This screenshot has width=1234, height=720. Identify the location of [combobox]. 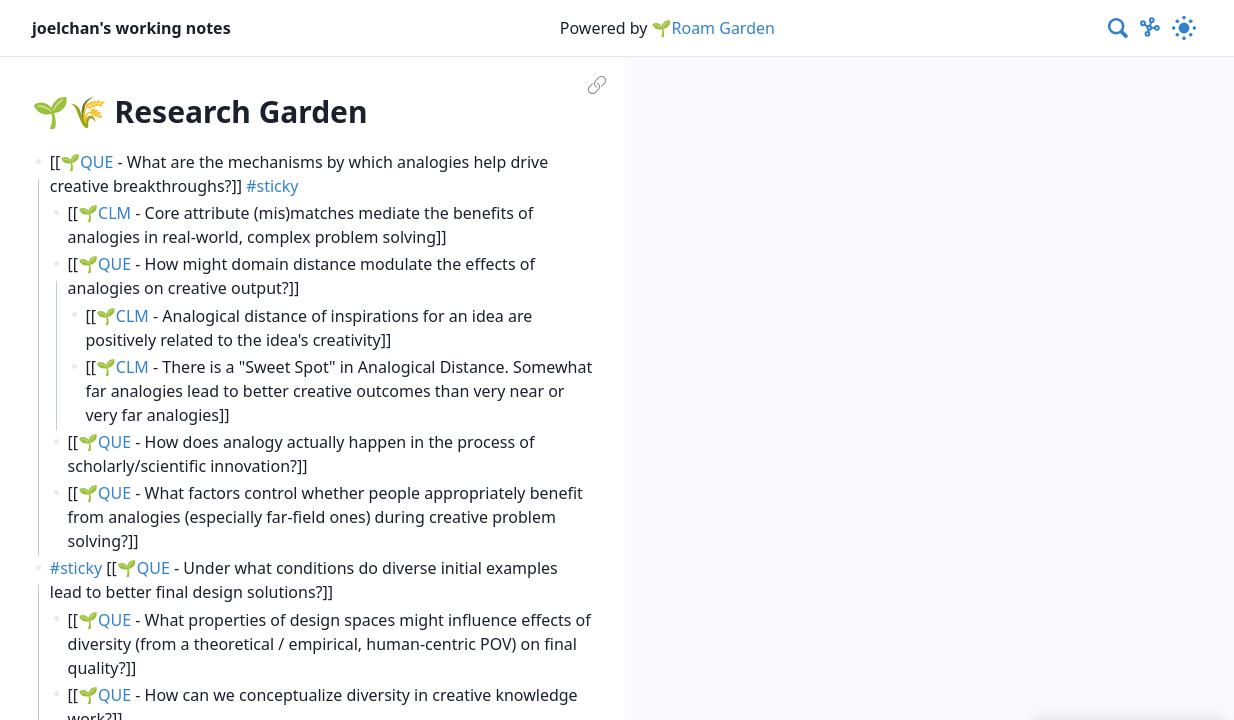
(1119, 28).